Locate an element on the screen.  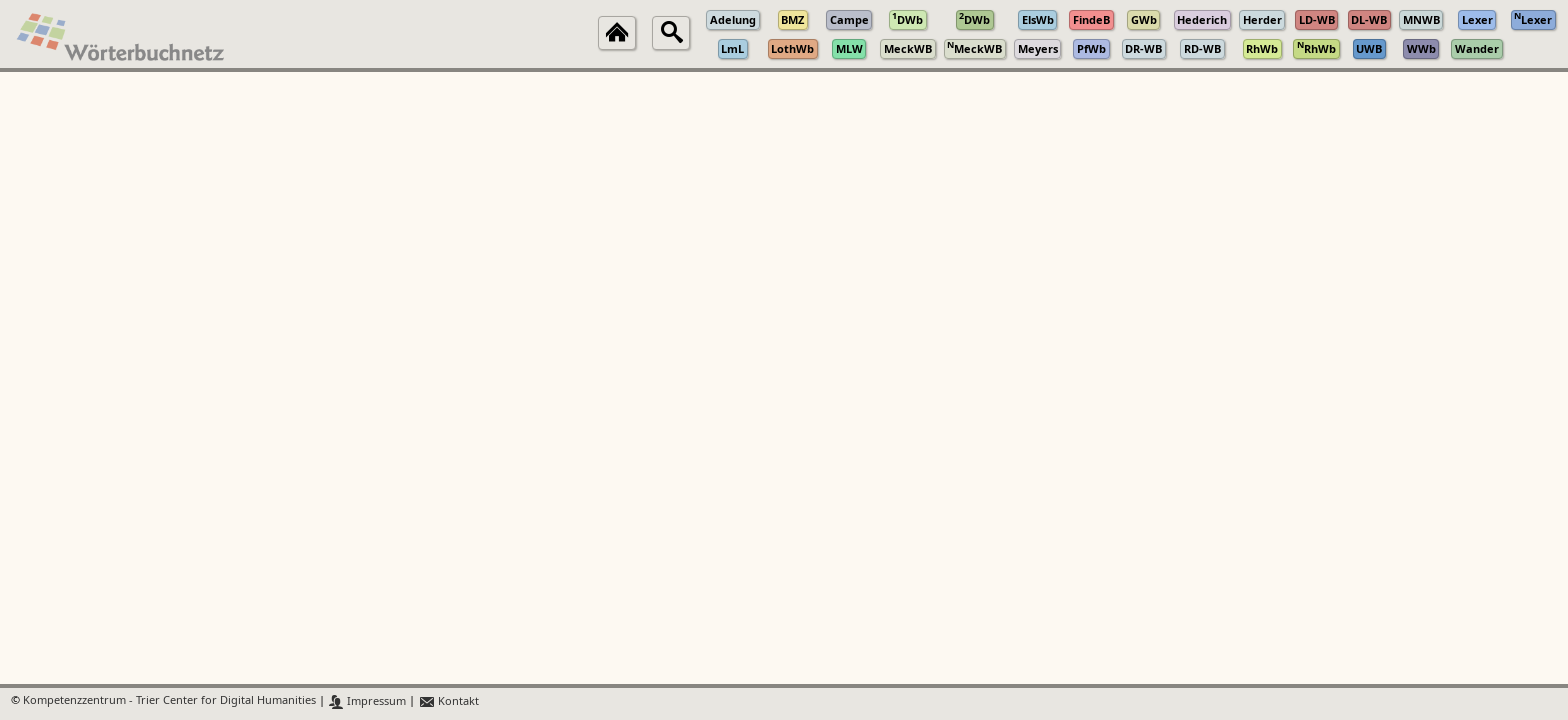
Kompetenzzentrum - Trier Center for Digital Humanities is located at coordinates (169, 701).